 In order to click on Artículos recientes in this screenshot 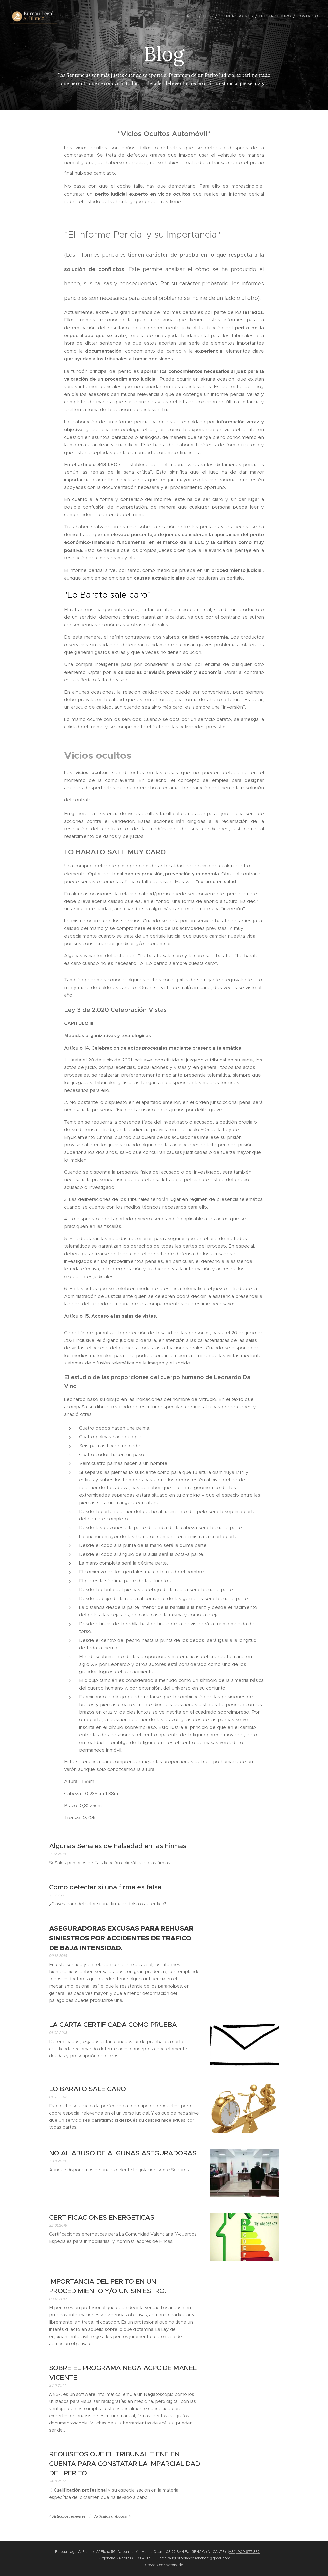, I will do `click(68, 2516)`.